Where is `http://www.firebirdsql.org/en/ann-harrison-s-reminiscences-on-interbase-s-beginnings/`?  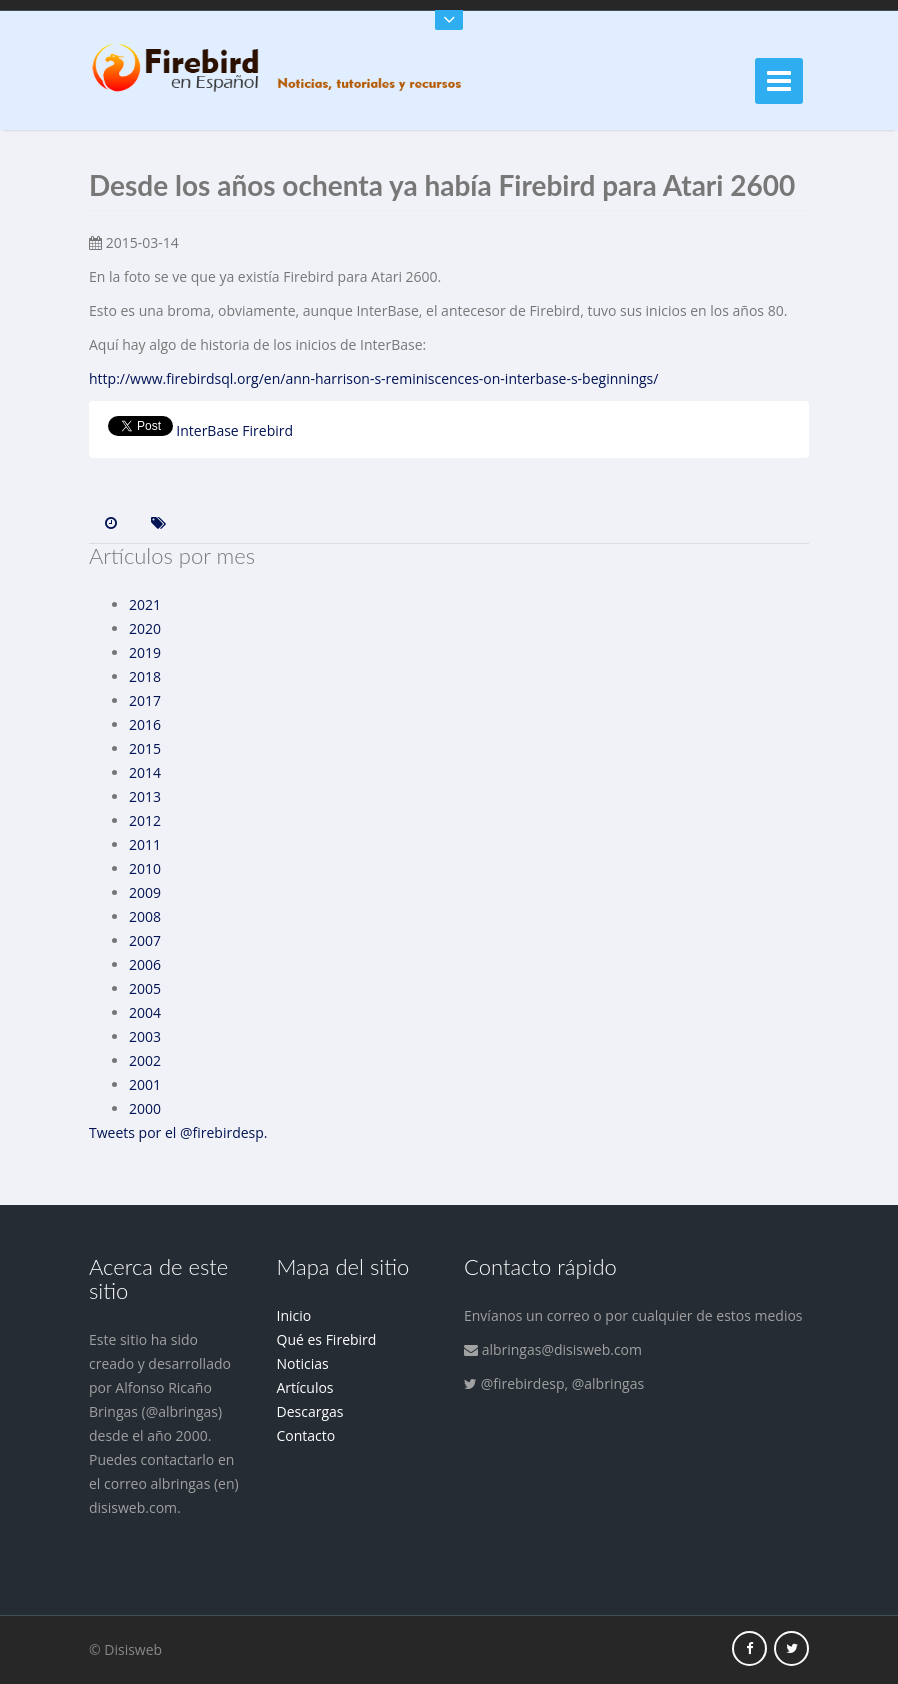 http://www.firebirdsql.org/en/ann-harrison-s-reminiscences-on-interbase-s-beginnings/ is located at coordinates (373, 378).